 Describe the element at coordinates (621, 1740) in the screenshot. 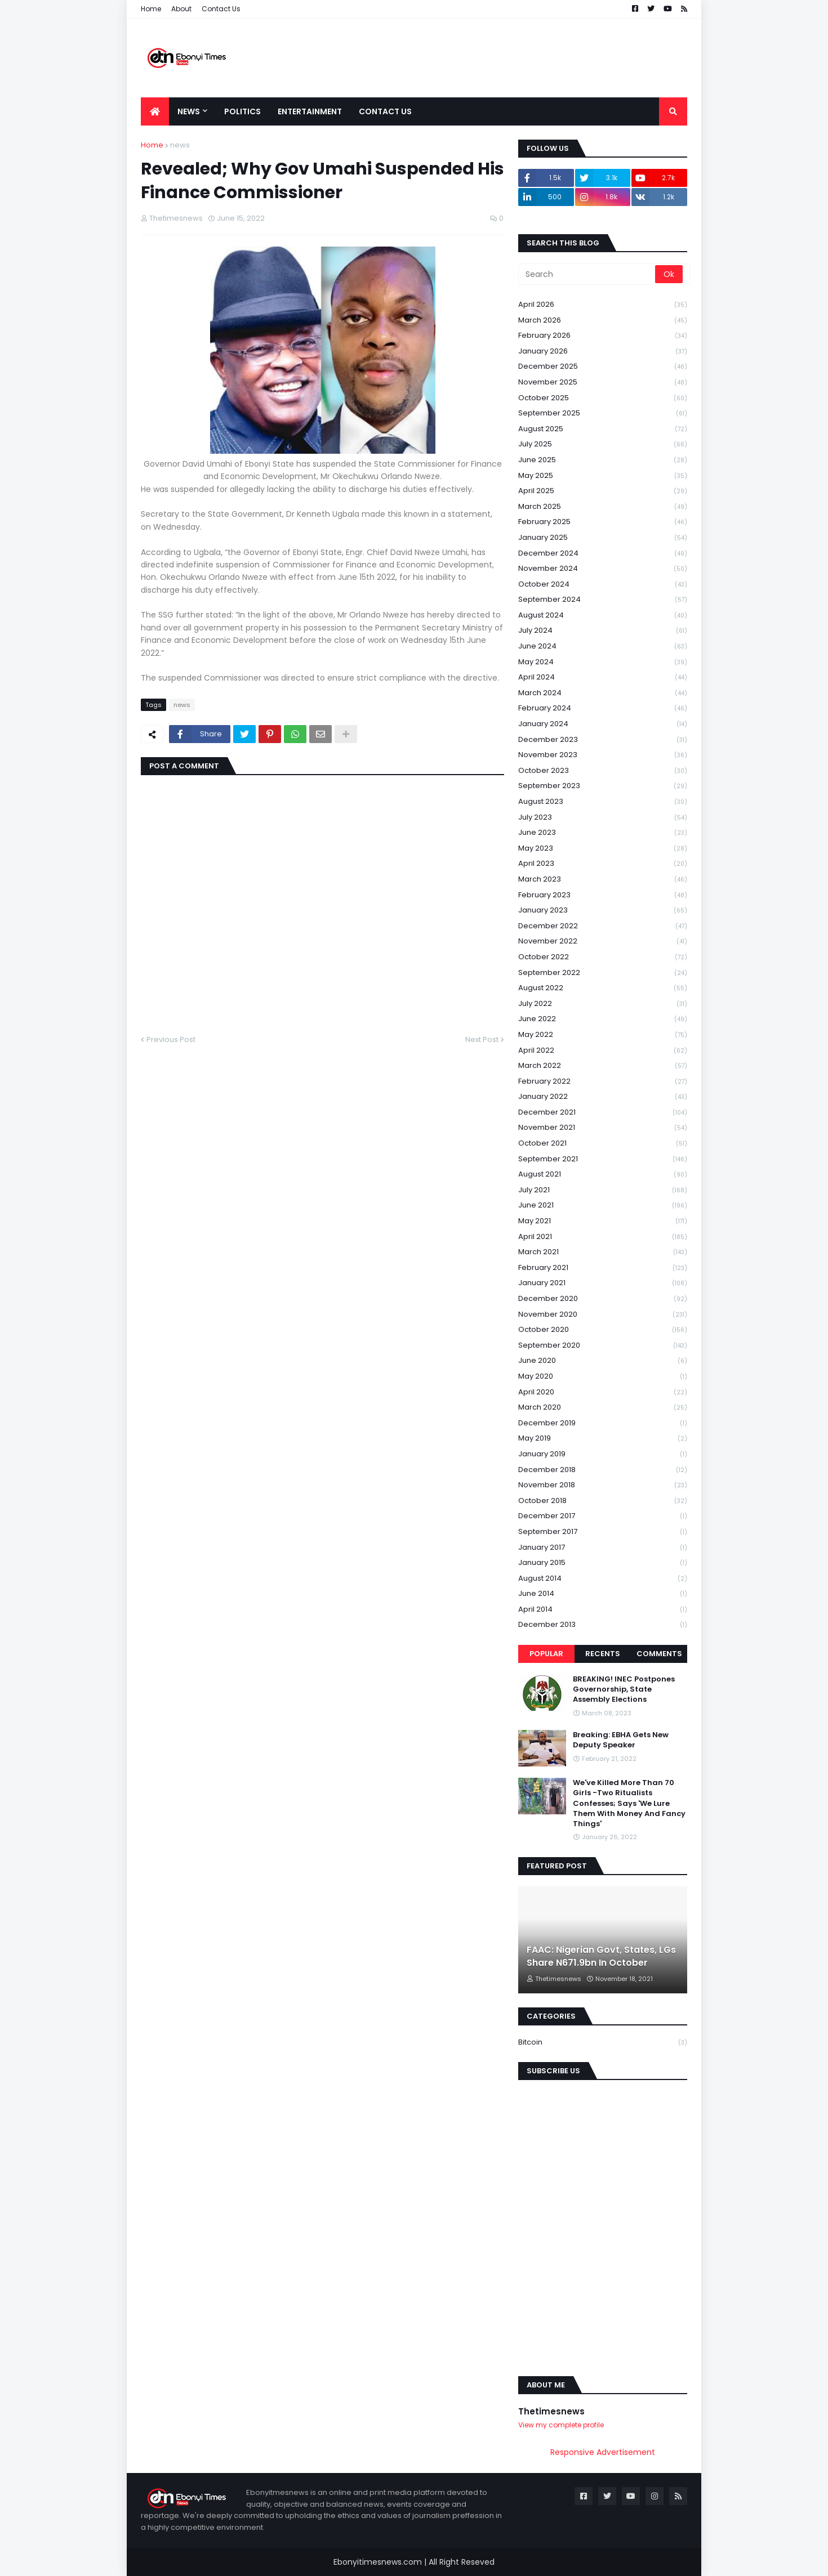

I see `Breaking: EBHA Gets New Deputy Speaker` at that location.